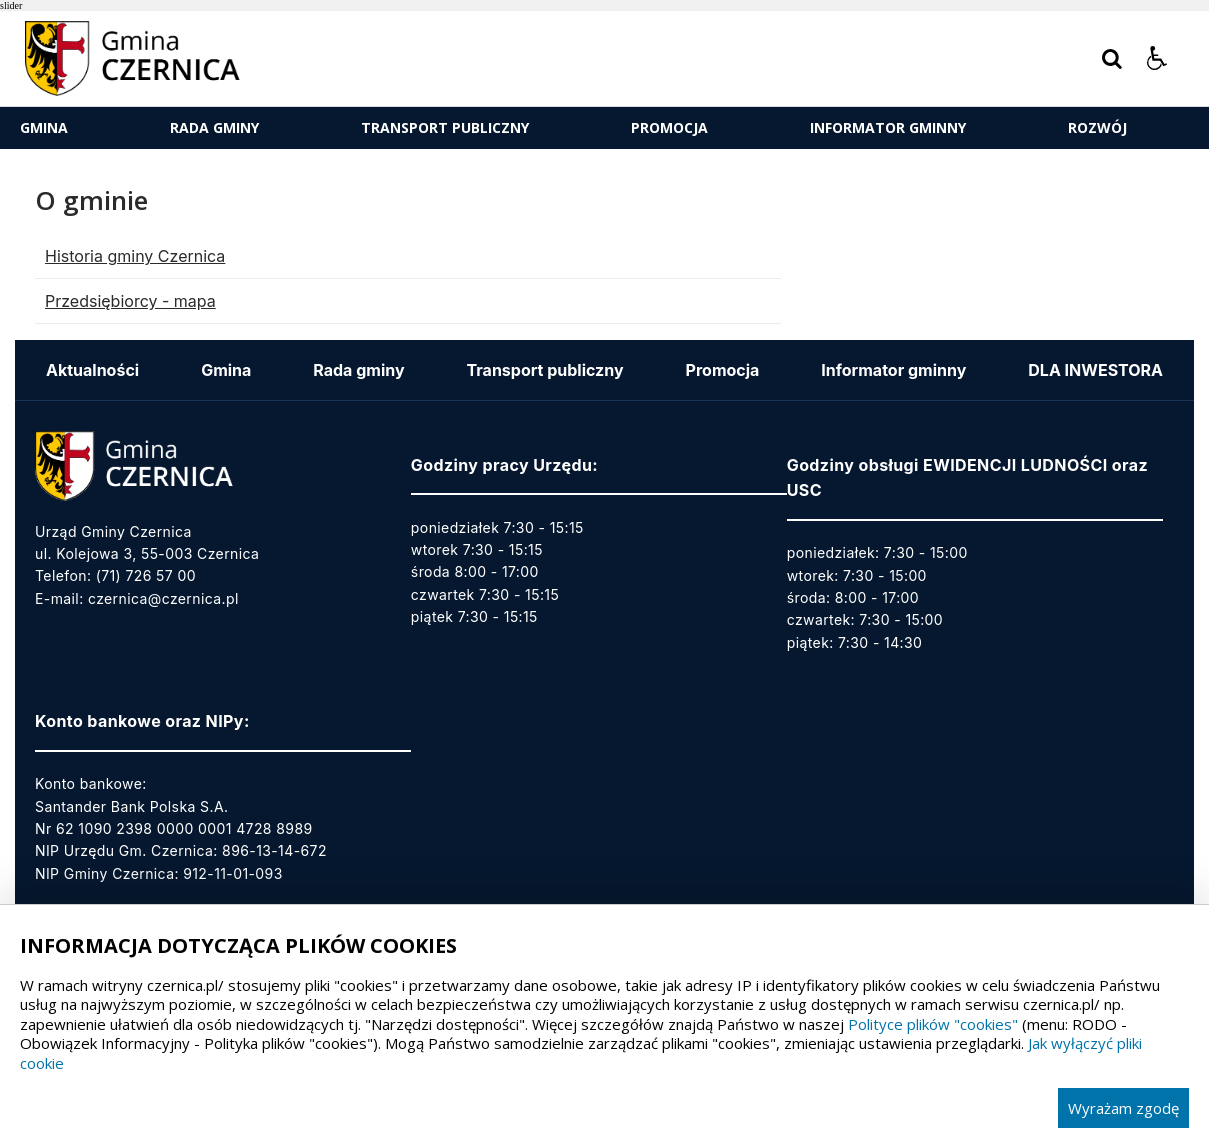  I want to click on Promocja, so click(669, 127).